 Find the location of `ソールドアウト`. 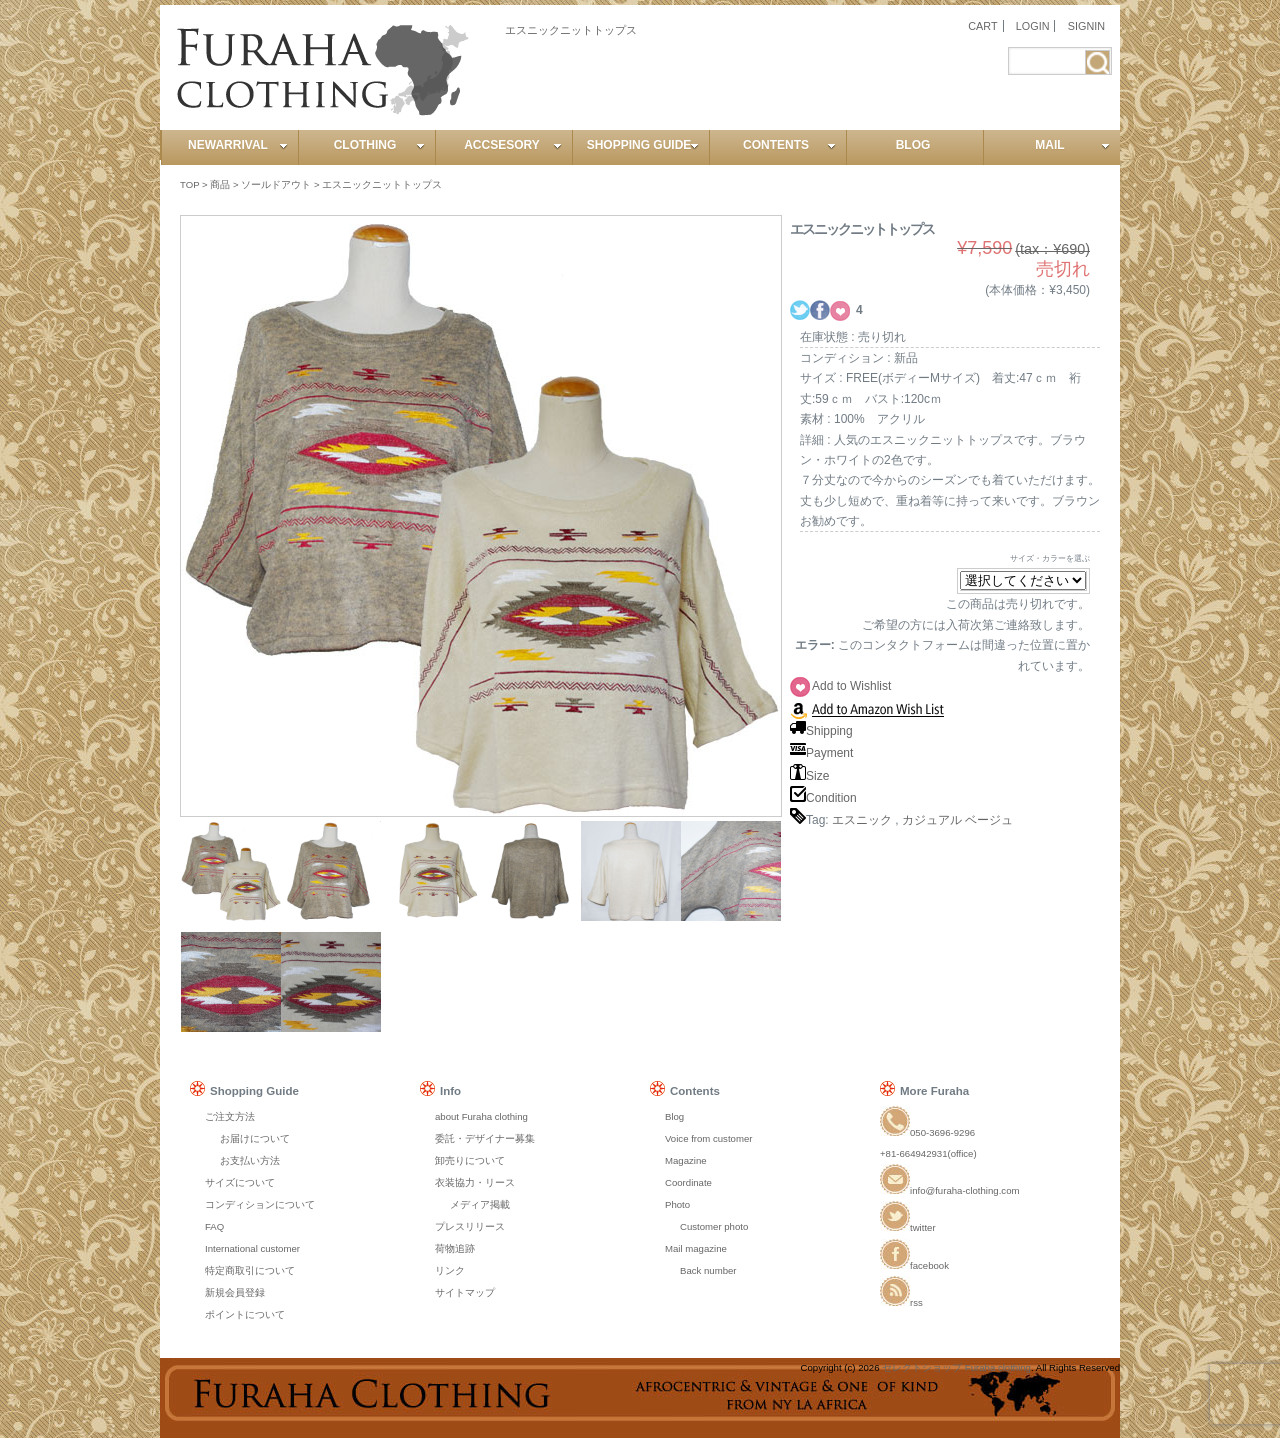

ソールドアウト is located at coordinates (276, 184).